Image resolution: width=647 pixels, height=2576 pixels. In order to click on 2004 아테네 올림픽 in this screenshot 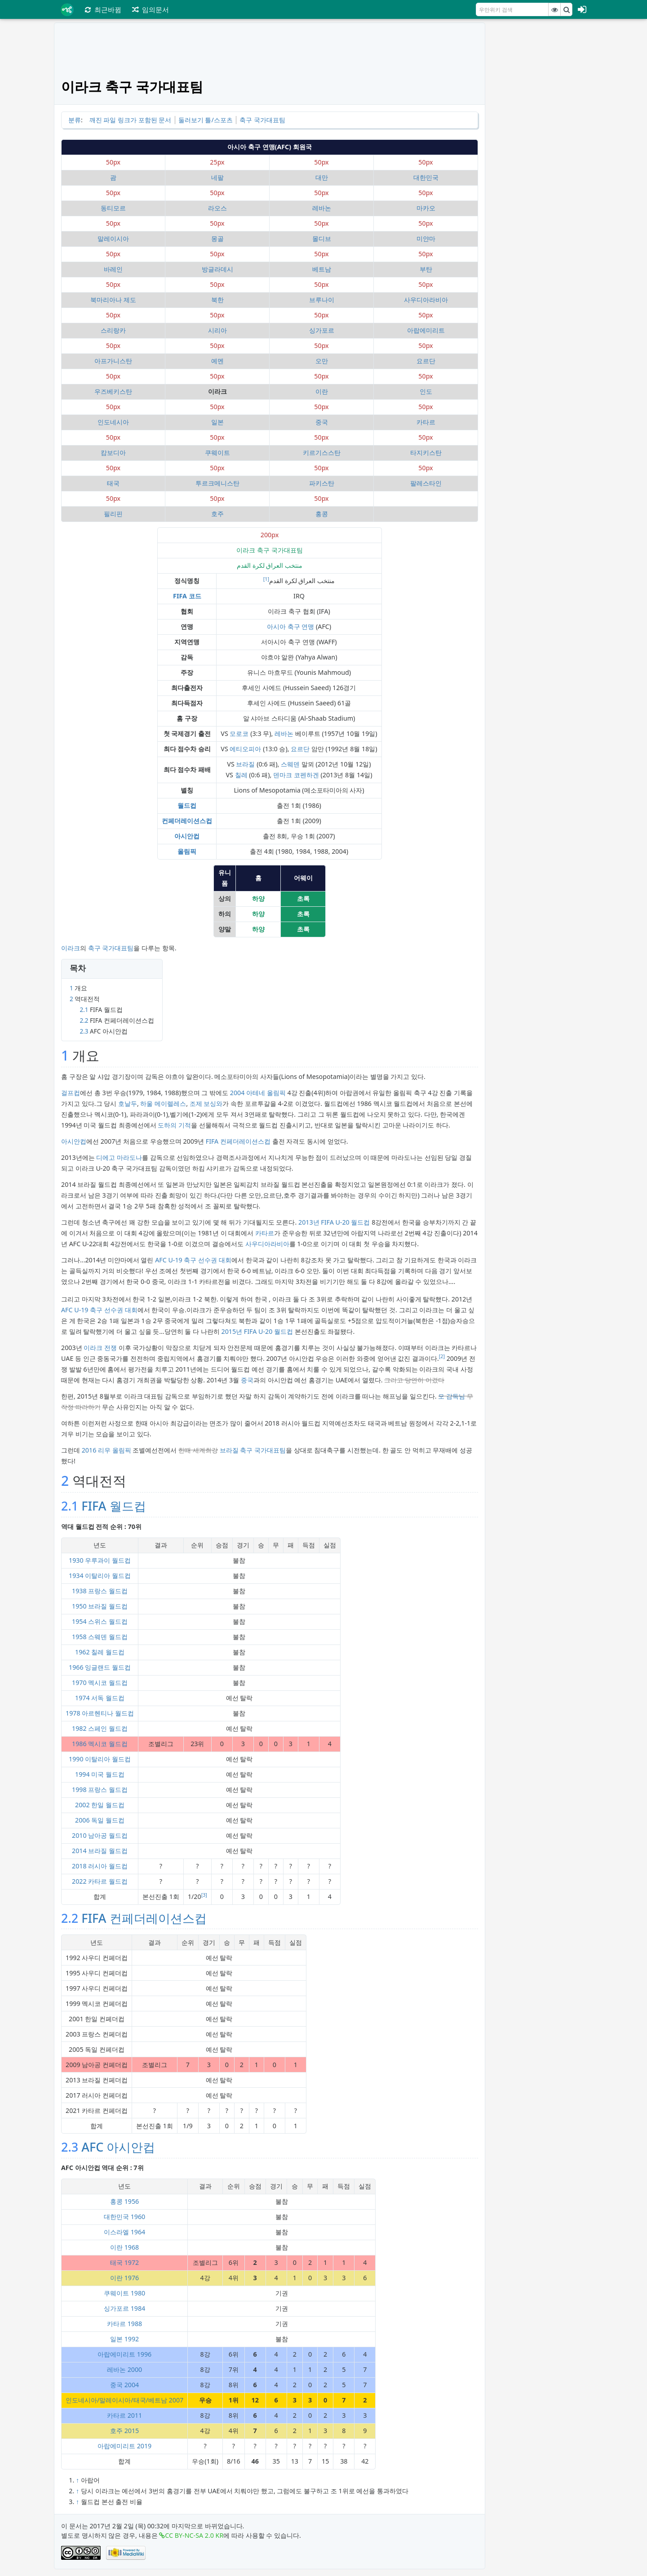, I will do `click(258, 1092)`.